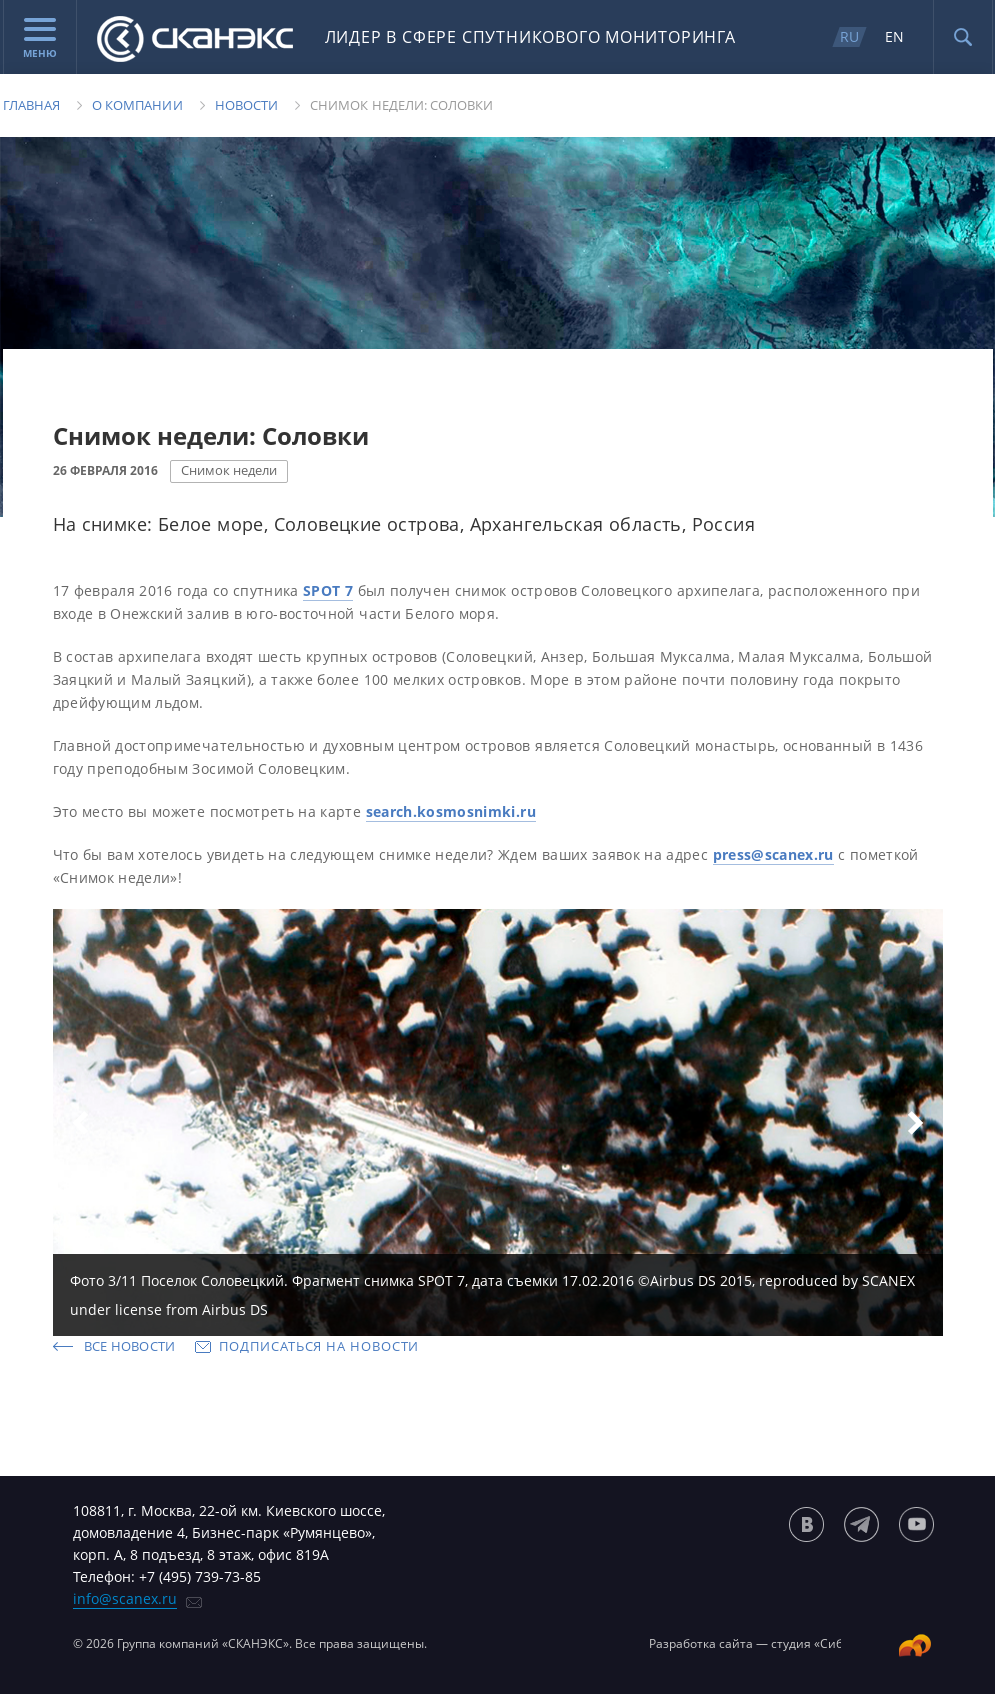 This screenshot has height=1694, width=995. What do you see at coordinates (849, 36) in the screenshot?
I see `RU` at bounding box center [849, 36].